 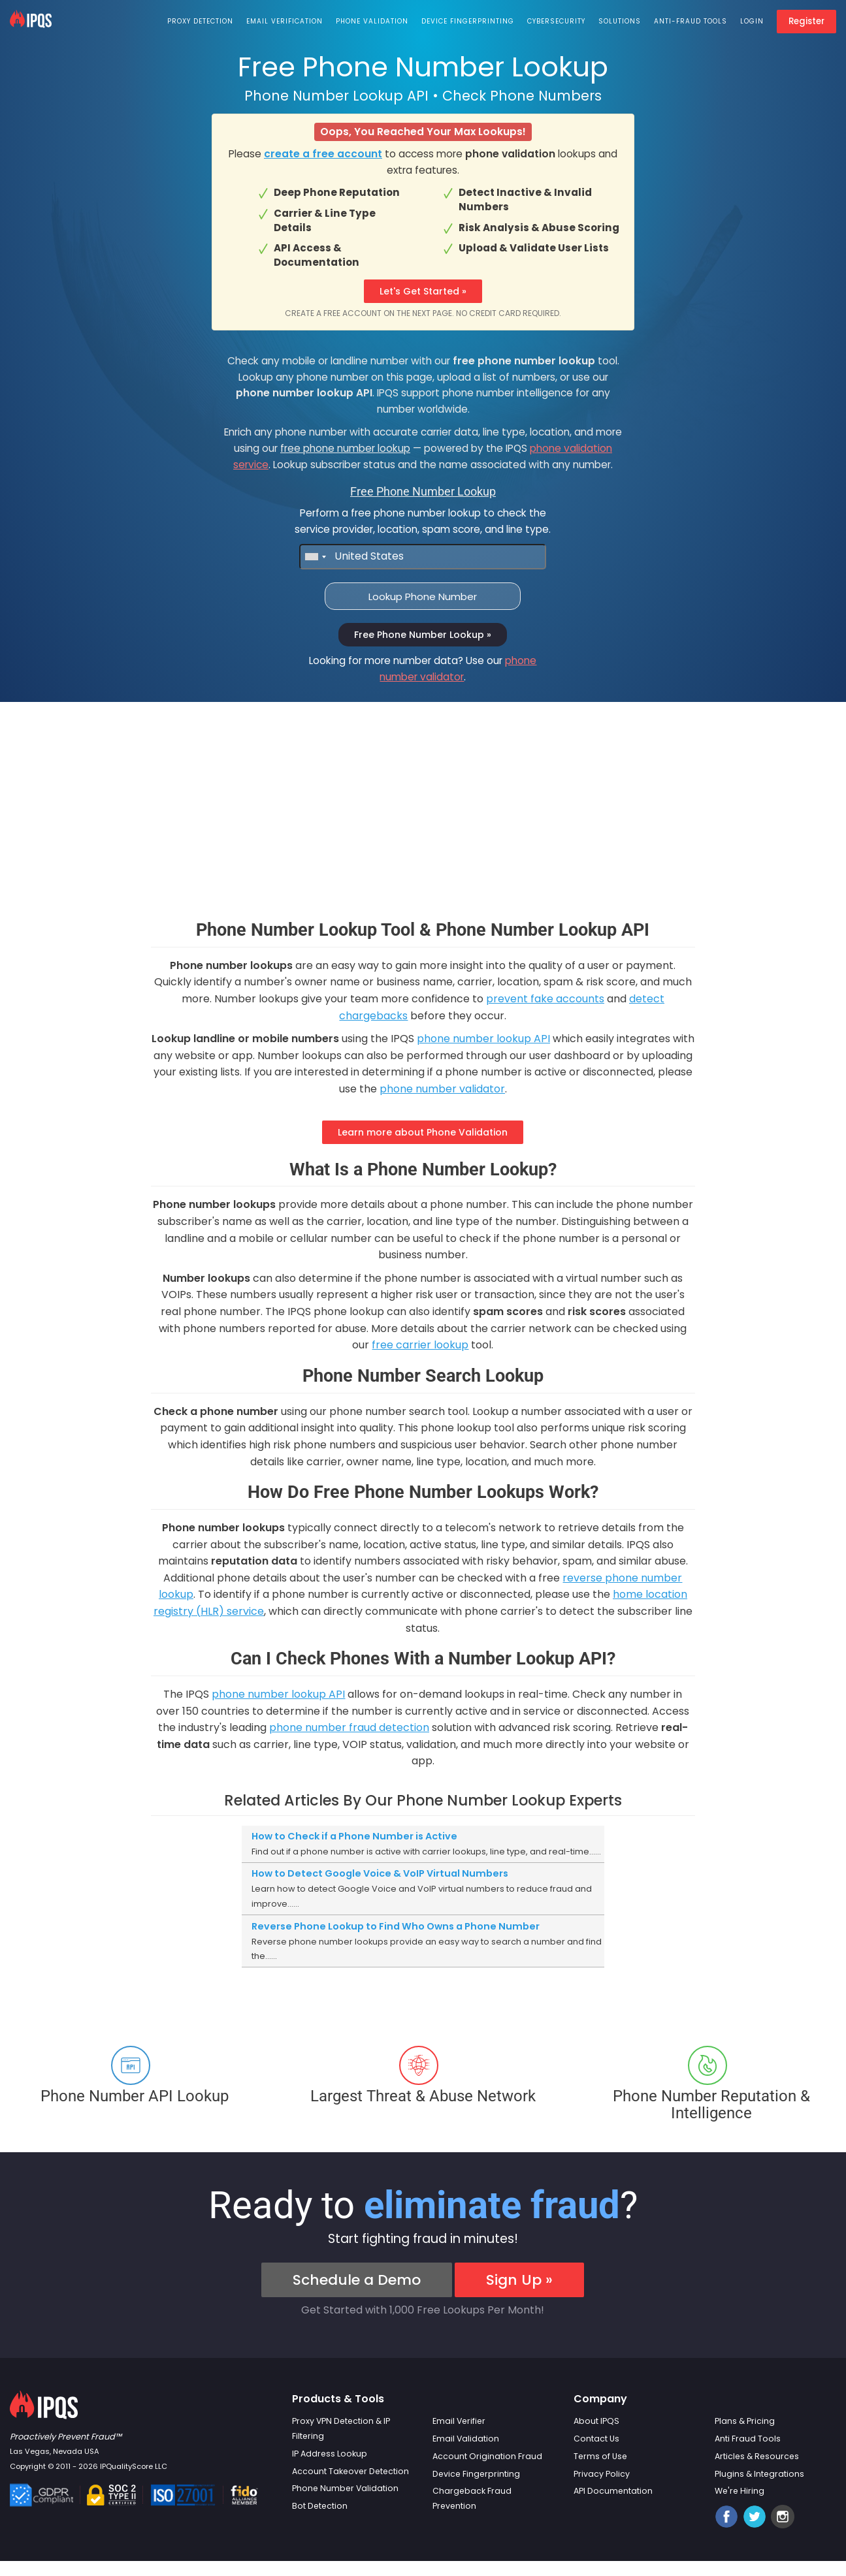 What do you see at coordinates (284, 21) in the screenshot?
I see `Email Verification` at bounding box center [284, 21].